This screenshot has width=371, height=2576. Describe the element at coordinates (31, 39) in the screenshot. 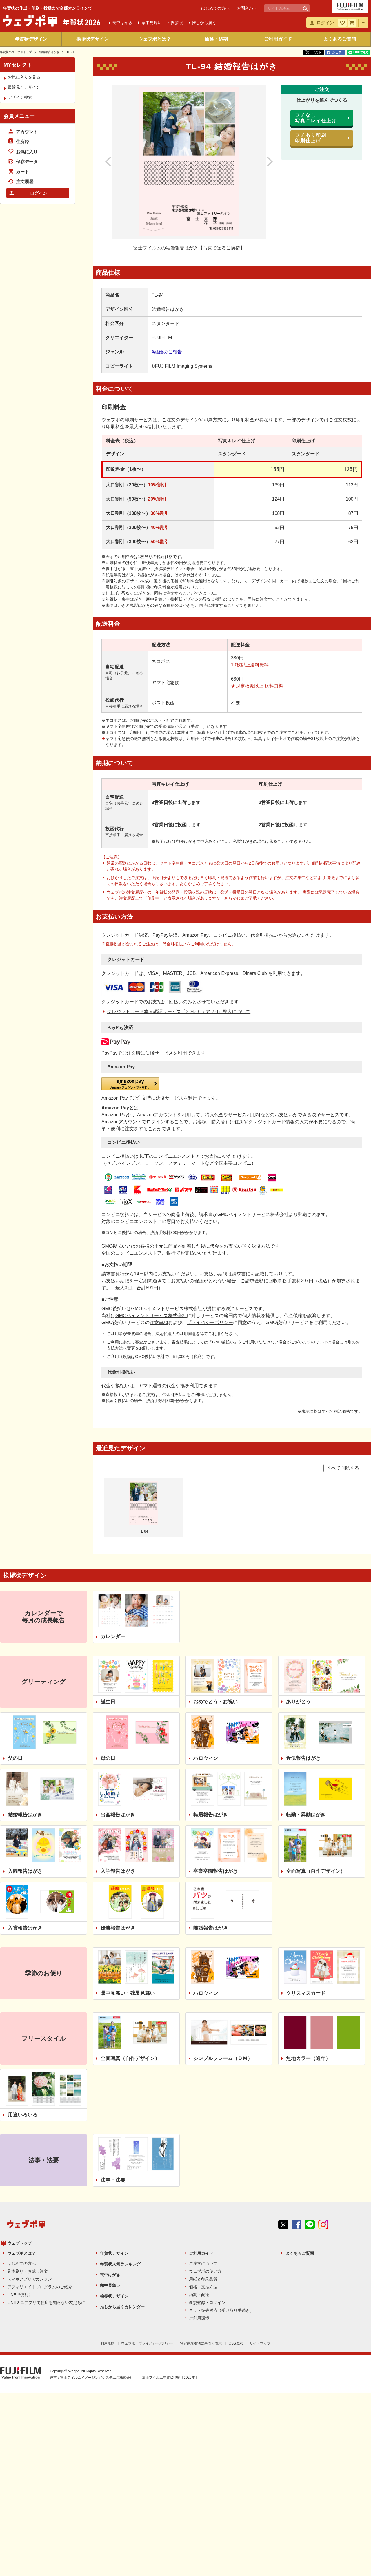

I see `年賀状デザイン` at that location.